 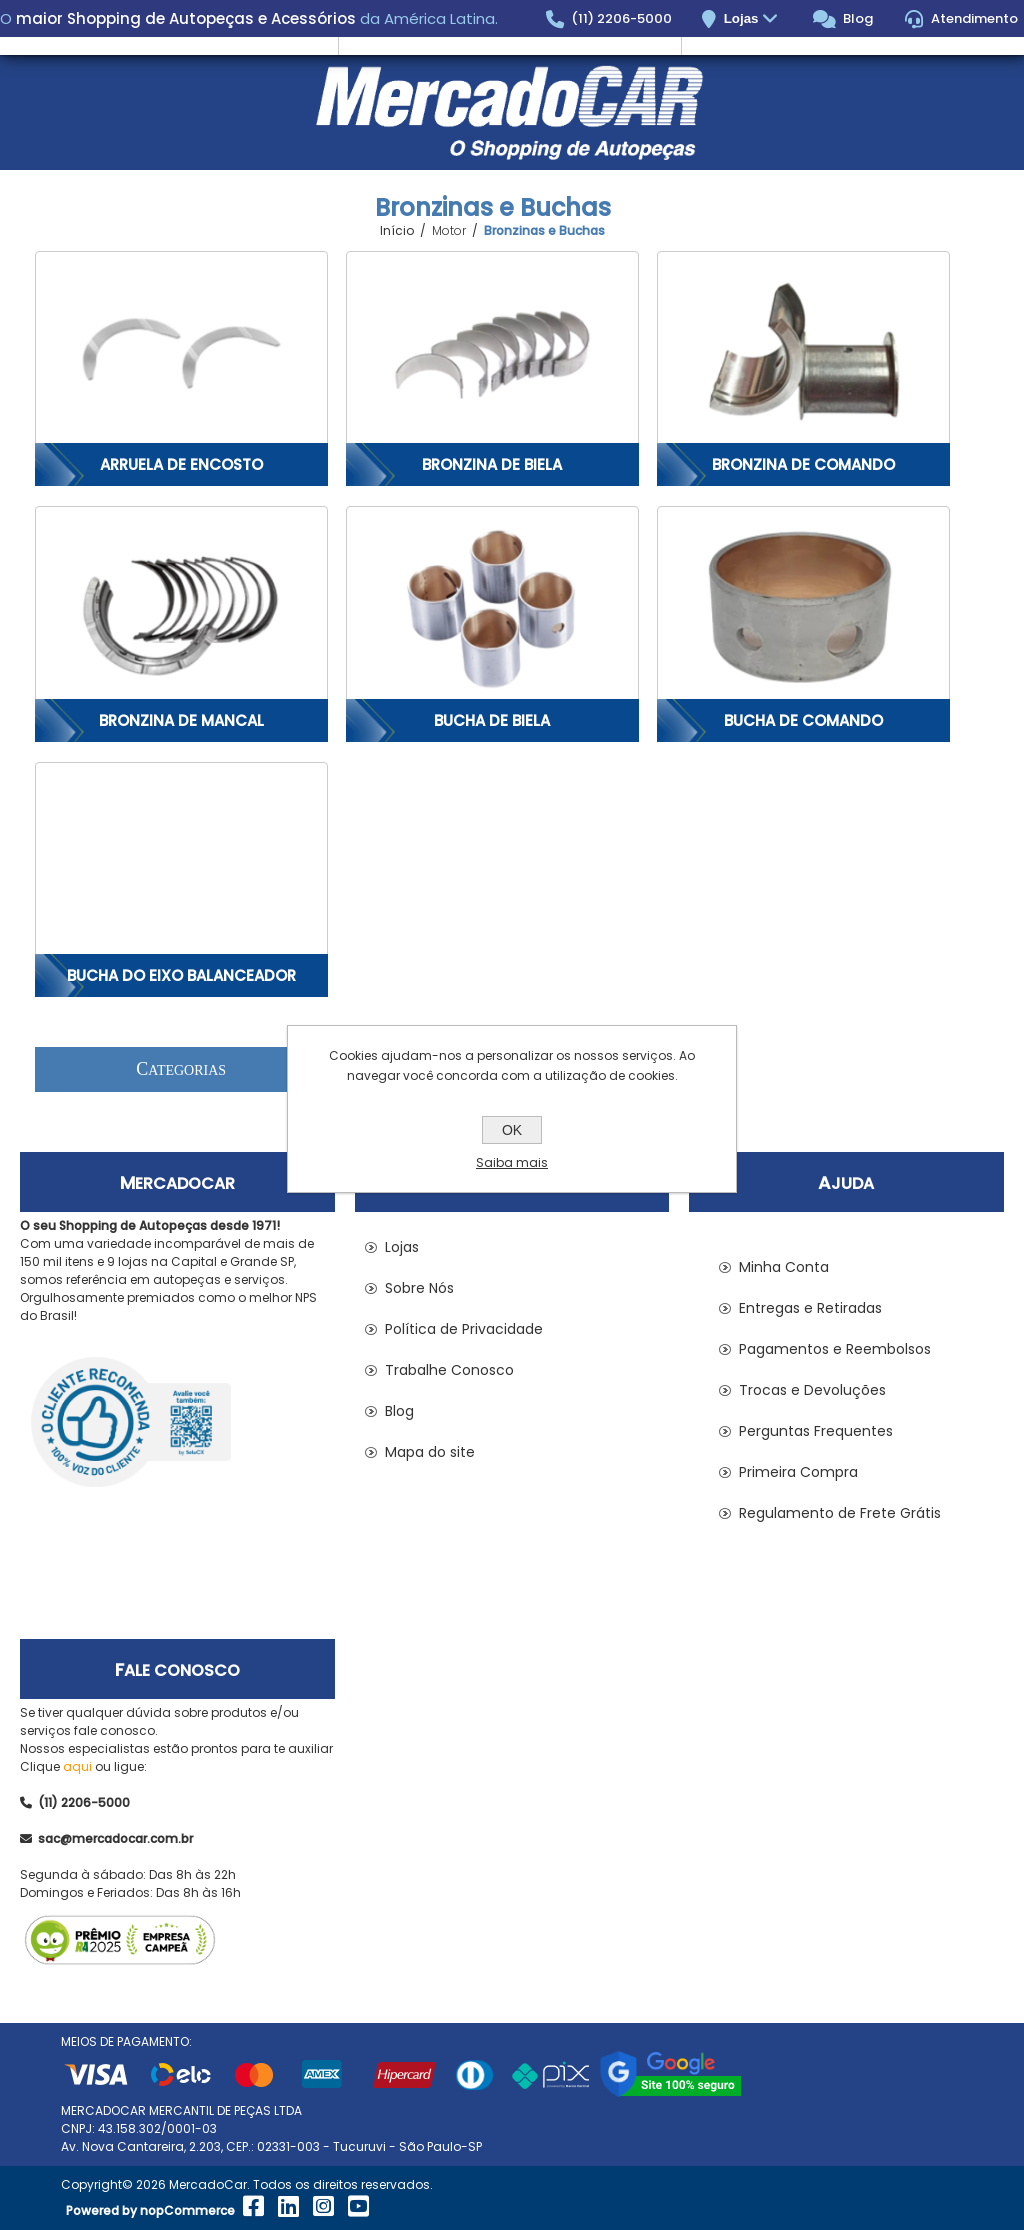 What do you see at coordinates (397, 231) in the screenshot?
I see `Início` at bounding box center [397, 231].